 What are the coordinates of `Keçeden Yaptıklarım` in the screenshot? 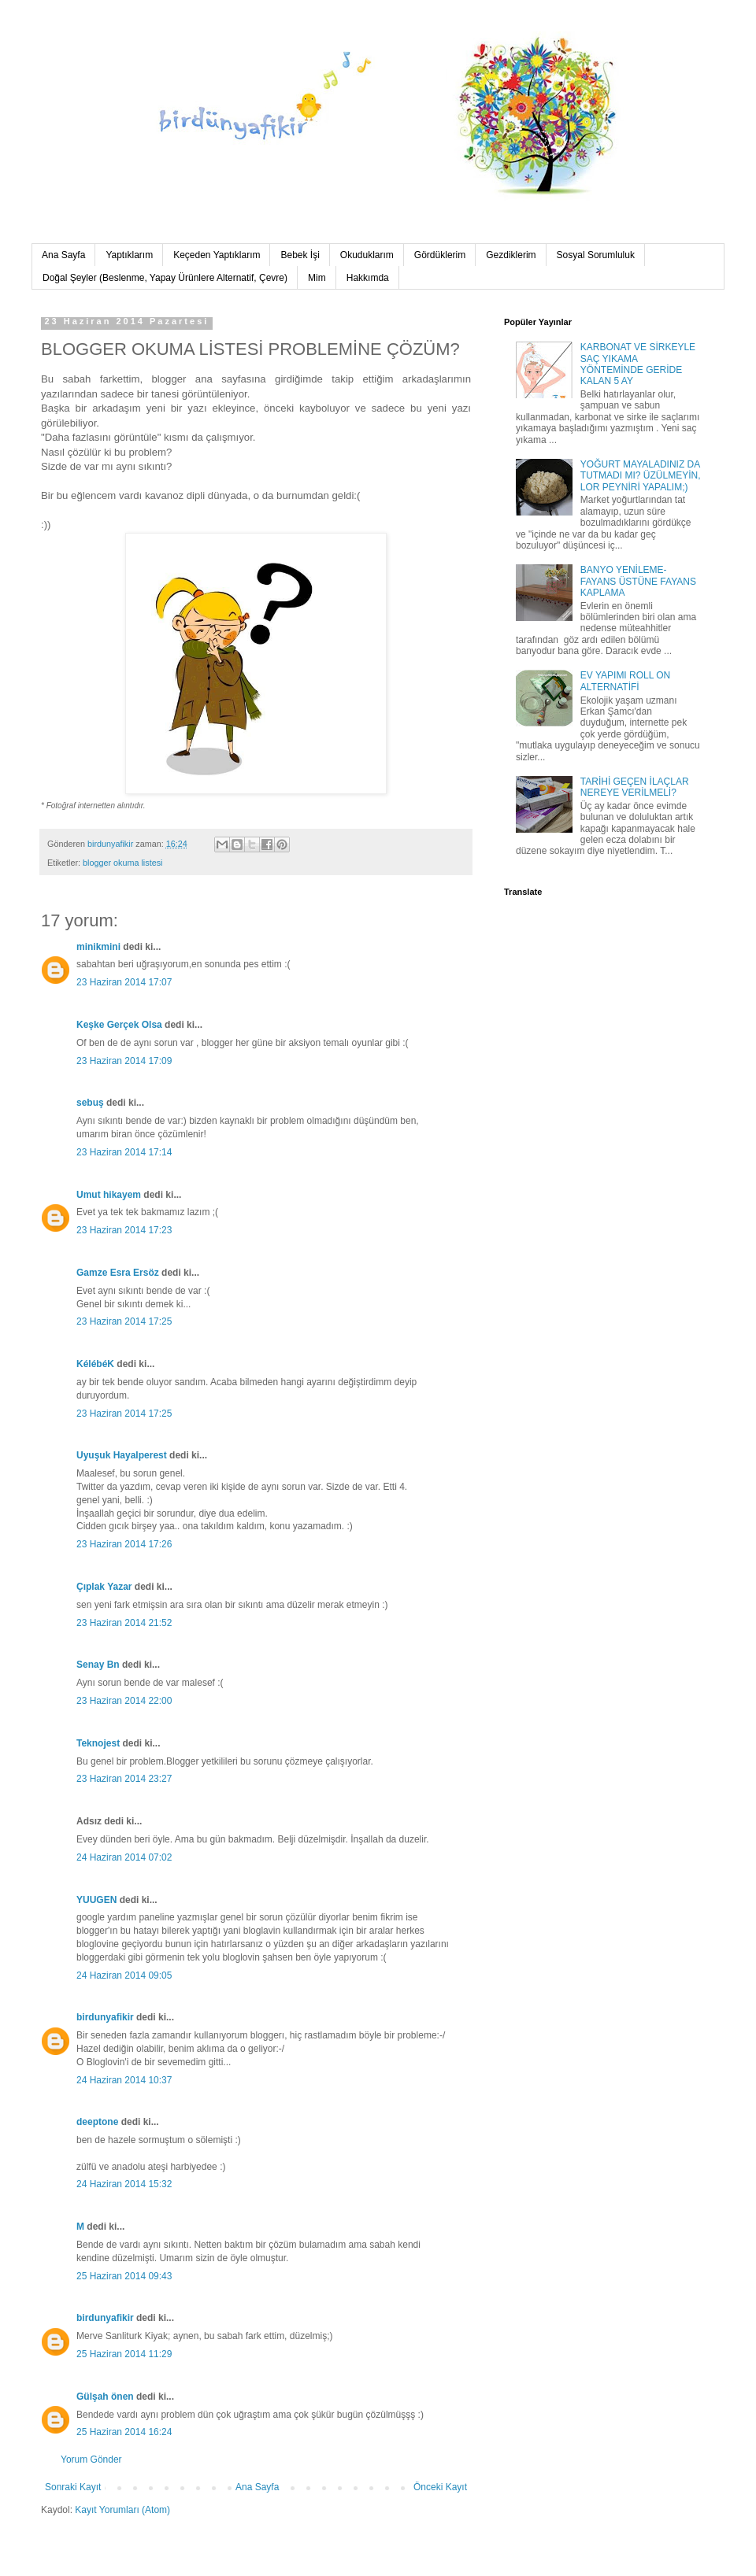 It's located at (216, 255).